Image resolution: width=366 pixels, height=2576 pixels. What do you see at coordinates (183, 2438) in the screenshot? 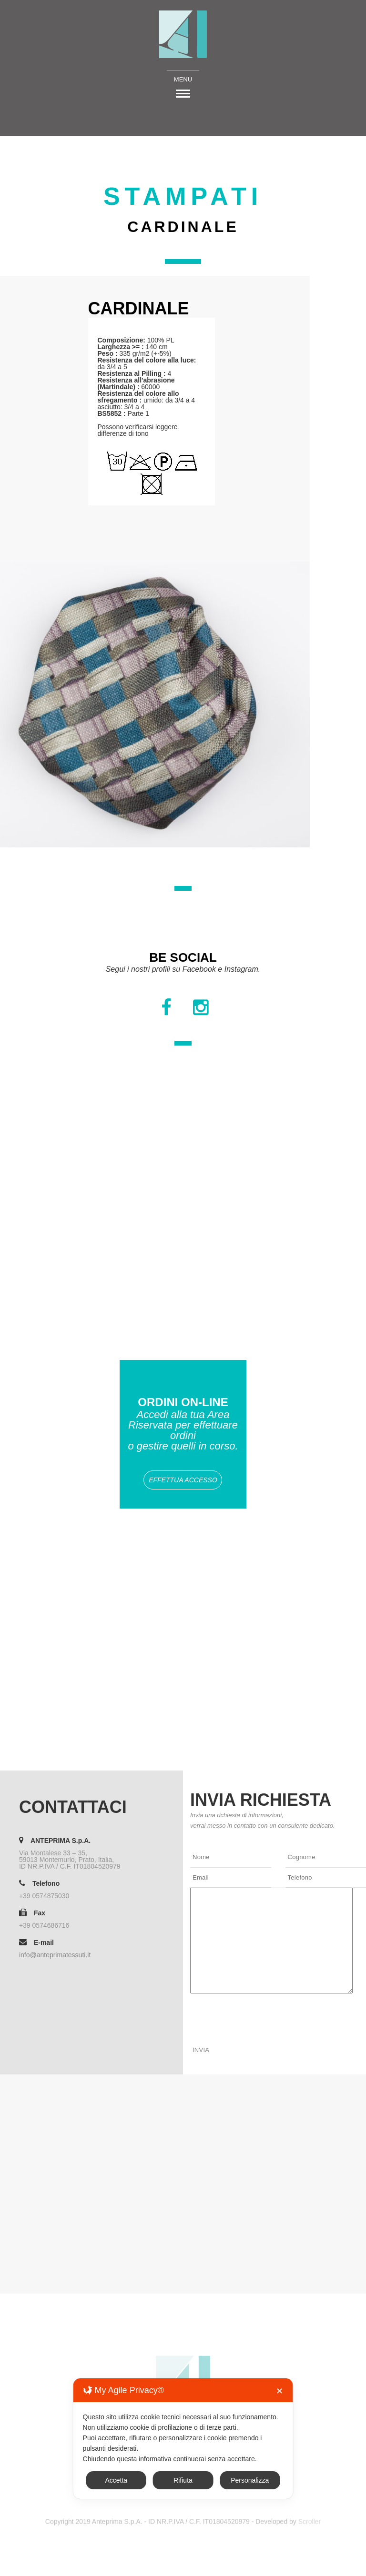
I see `[dialog]` at bounding box center [183, 2438].